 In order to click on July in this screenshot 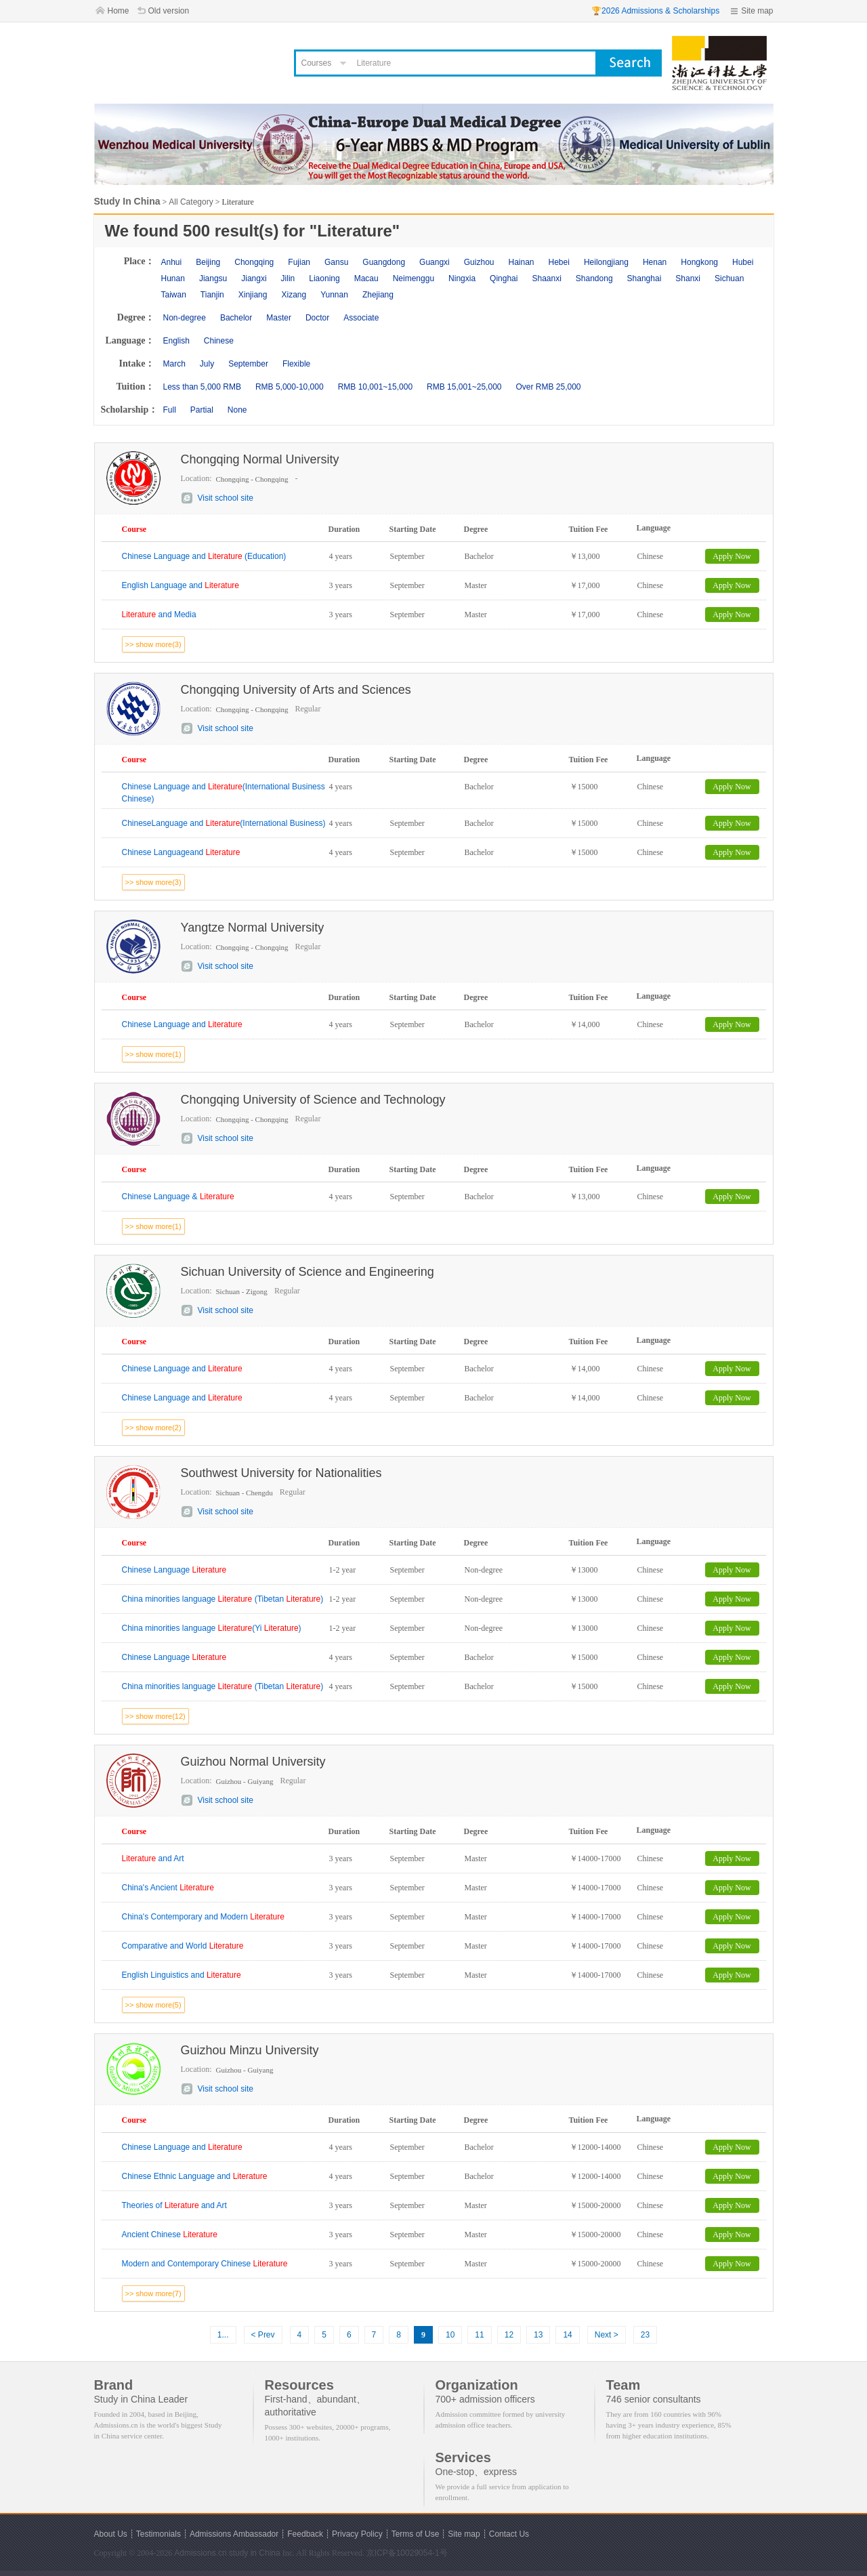, I will do `click(207, 364)`.